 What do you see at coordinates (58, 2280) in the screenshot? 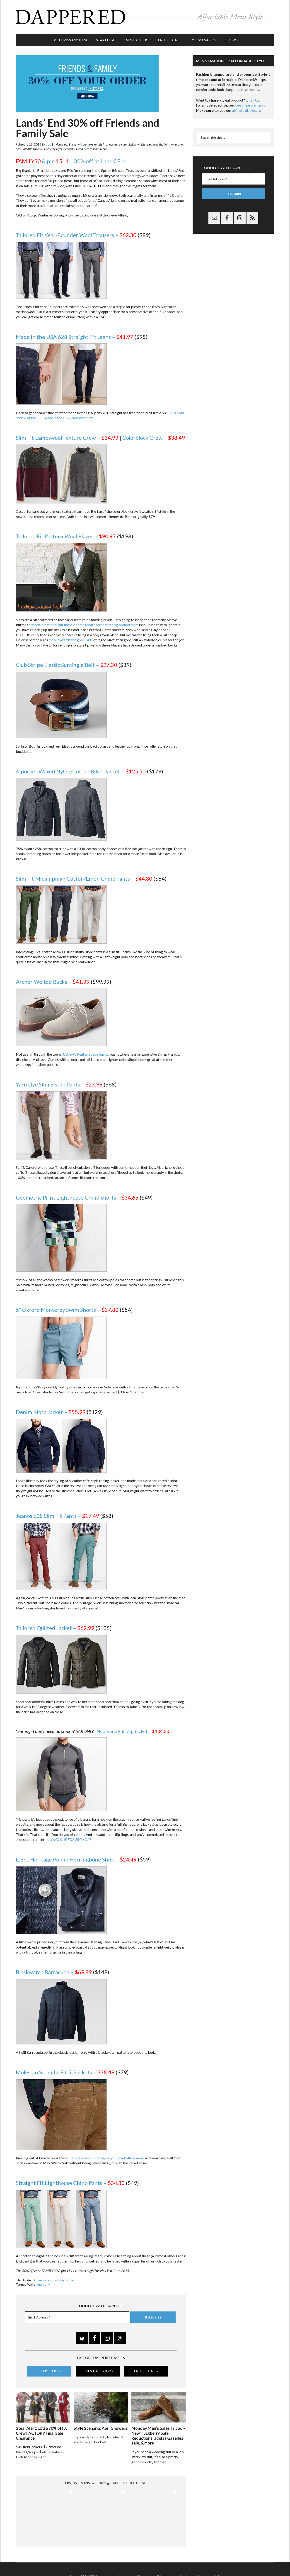
I see `Clothing` at bounding box center [58, 2280].